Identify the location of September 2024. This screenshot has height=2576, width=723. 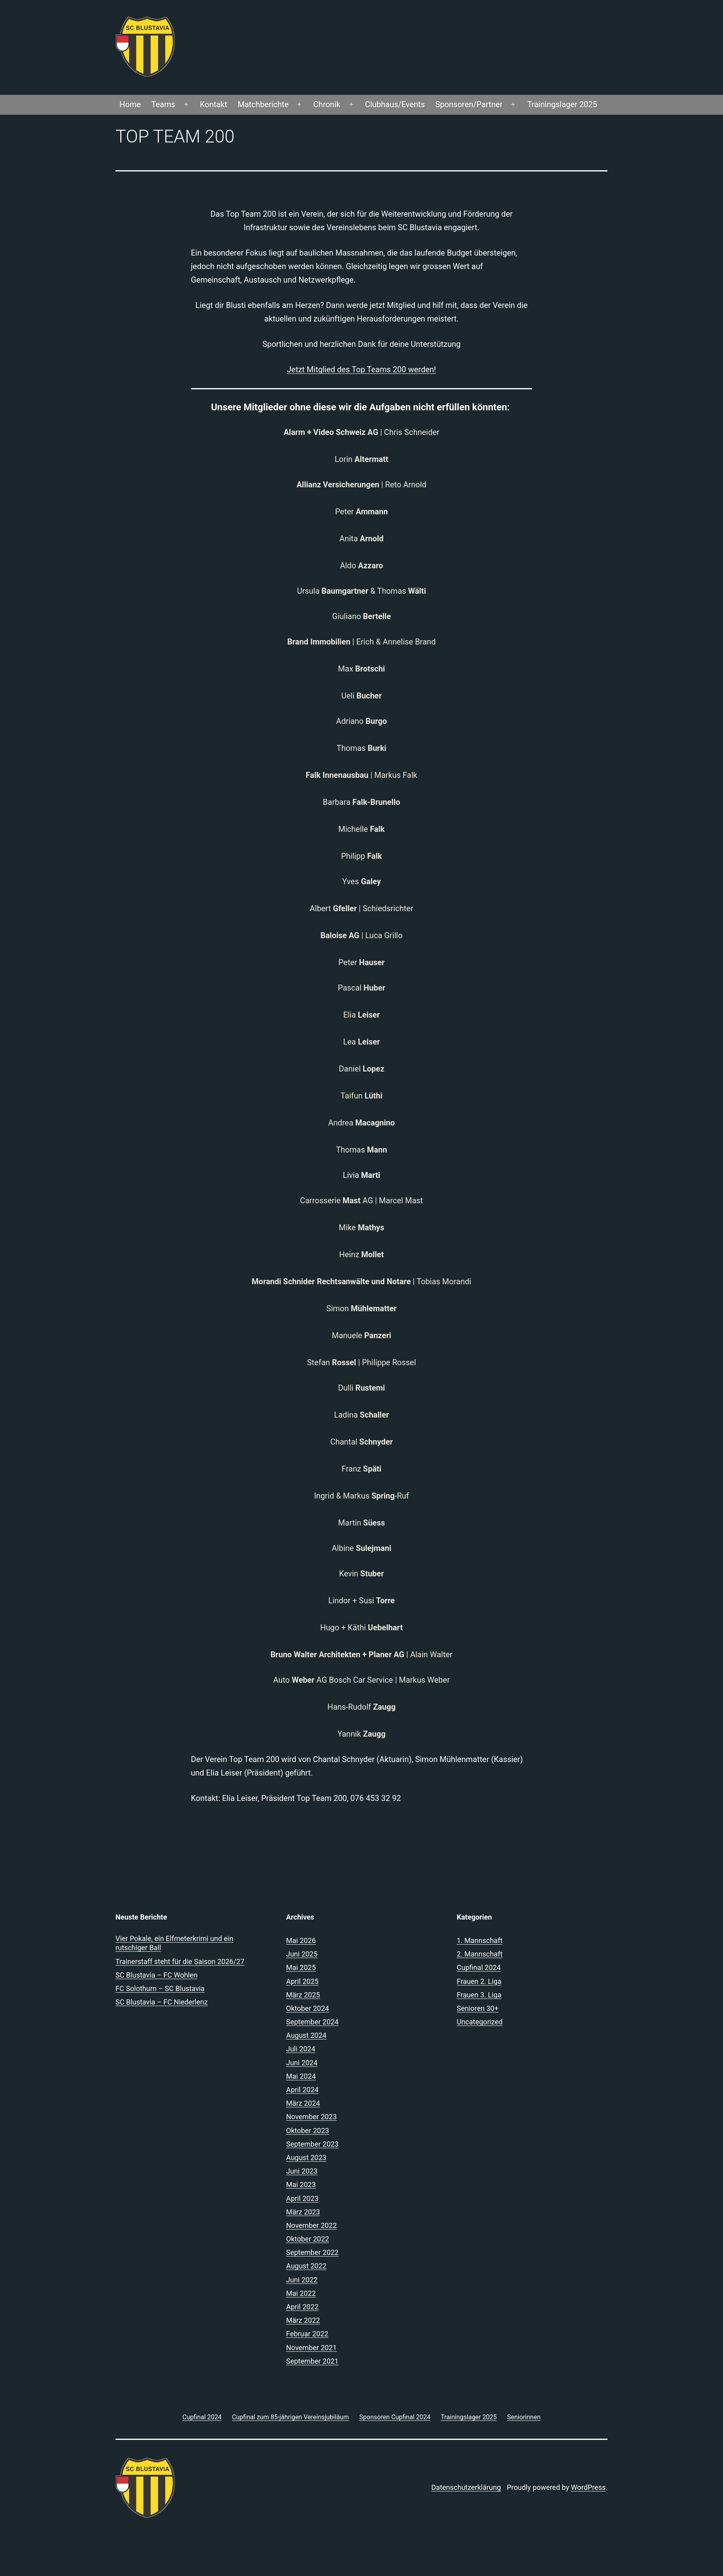
(312, 2022).